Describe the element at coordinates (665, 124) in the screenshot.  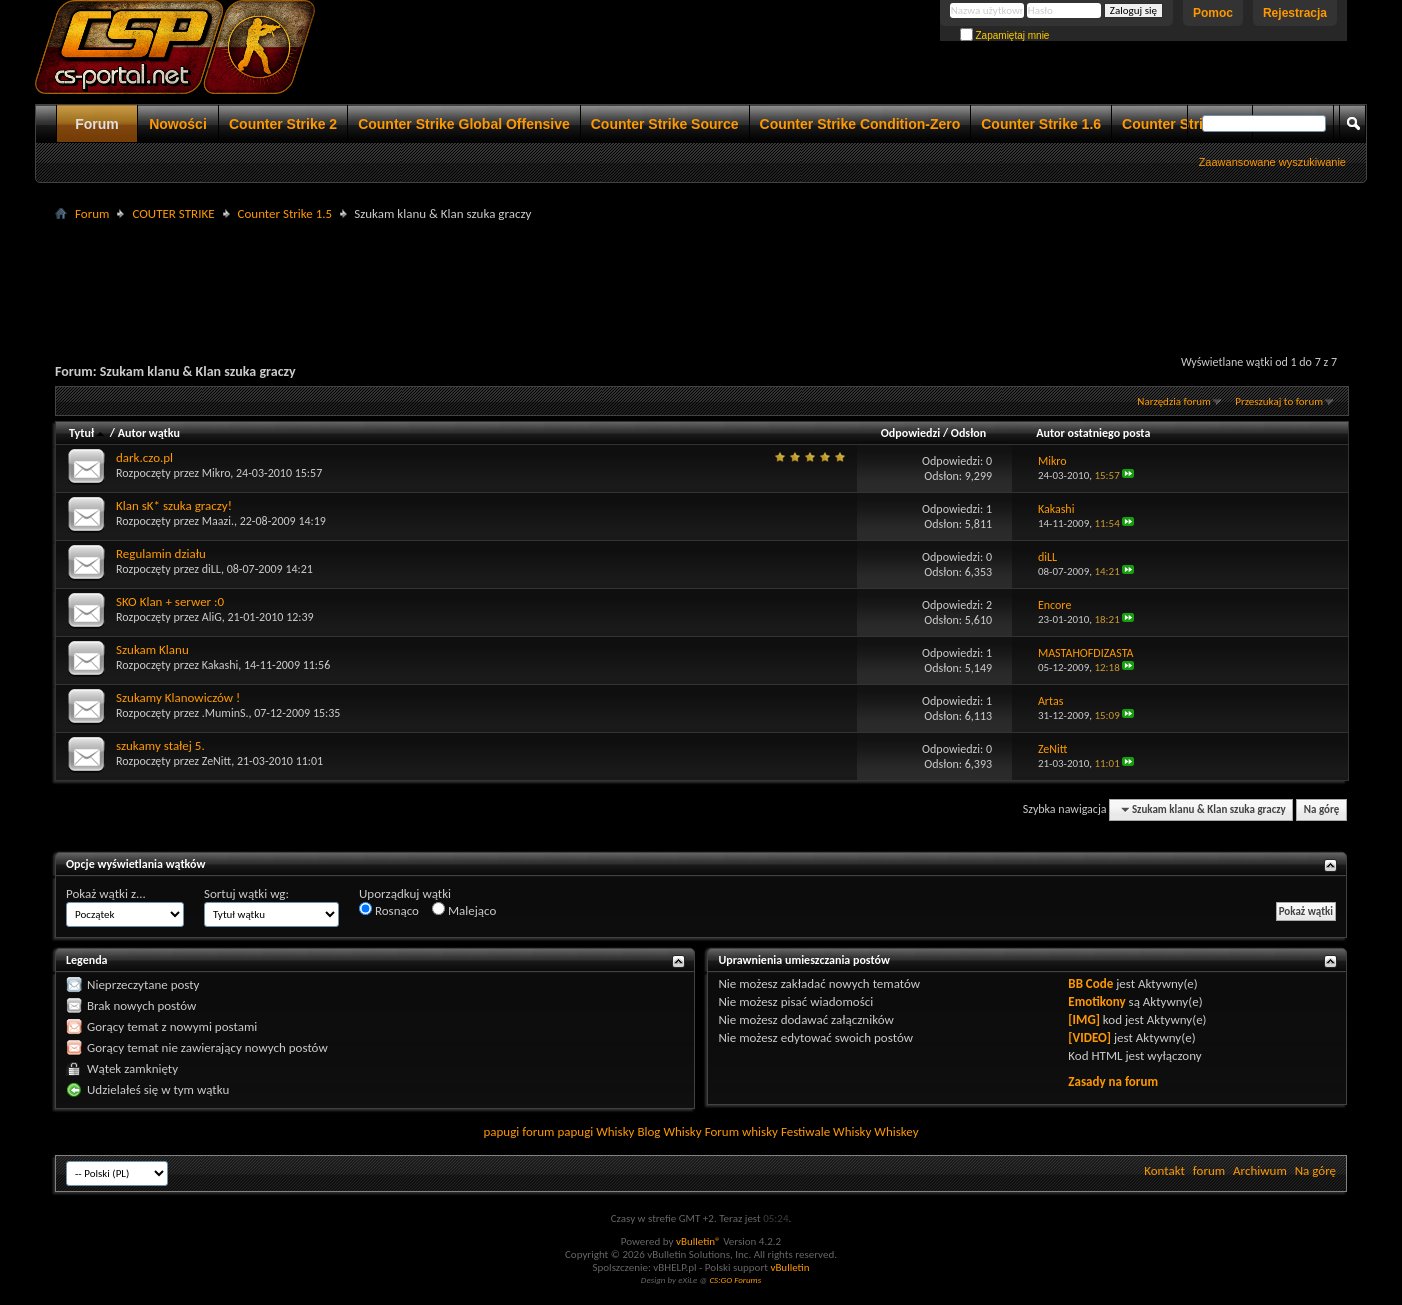
I see `Counter Strike Source` at that location.